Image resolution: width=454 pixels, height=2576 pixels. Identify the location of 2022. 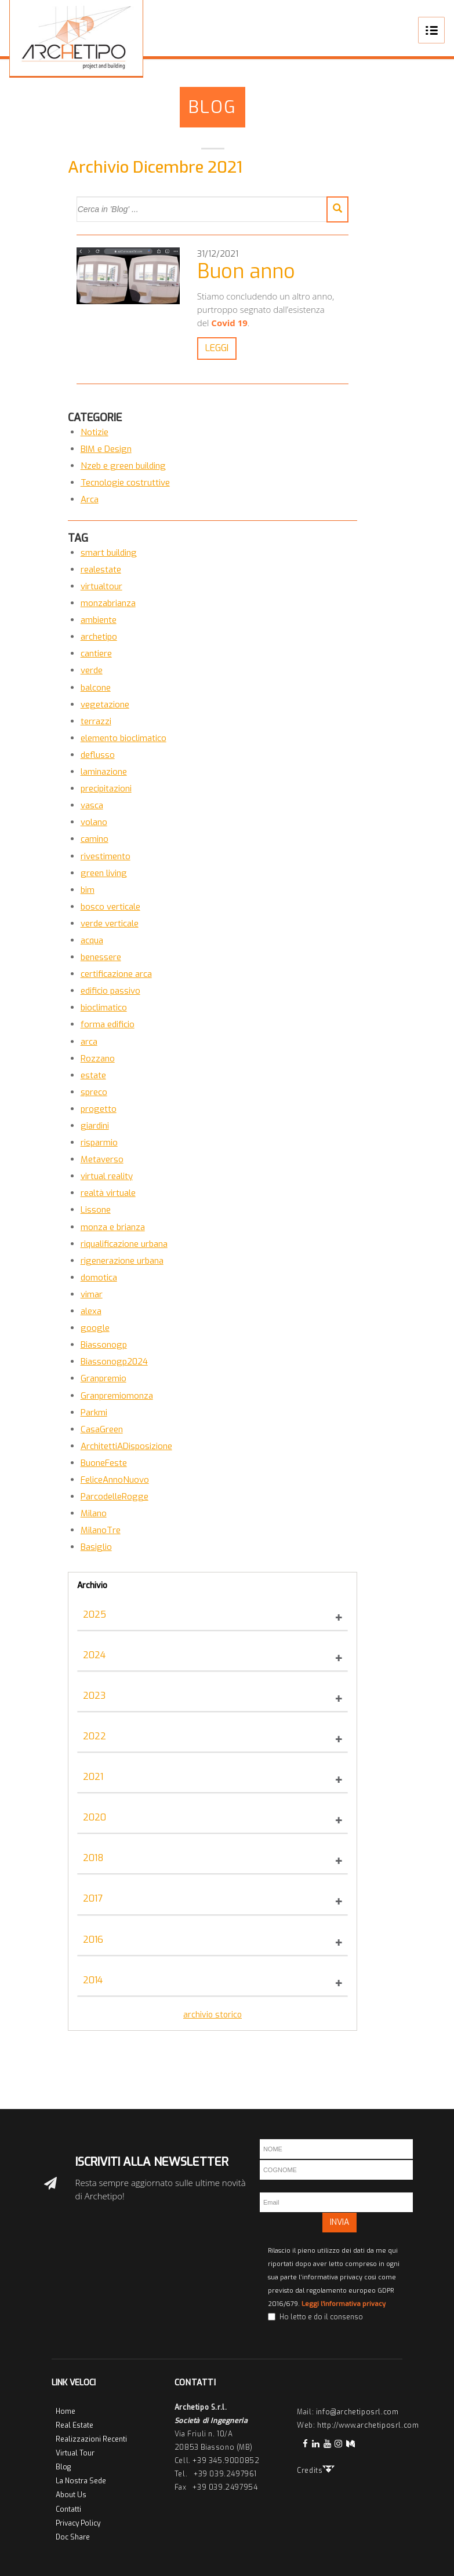
(94, 1736).